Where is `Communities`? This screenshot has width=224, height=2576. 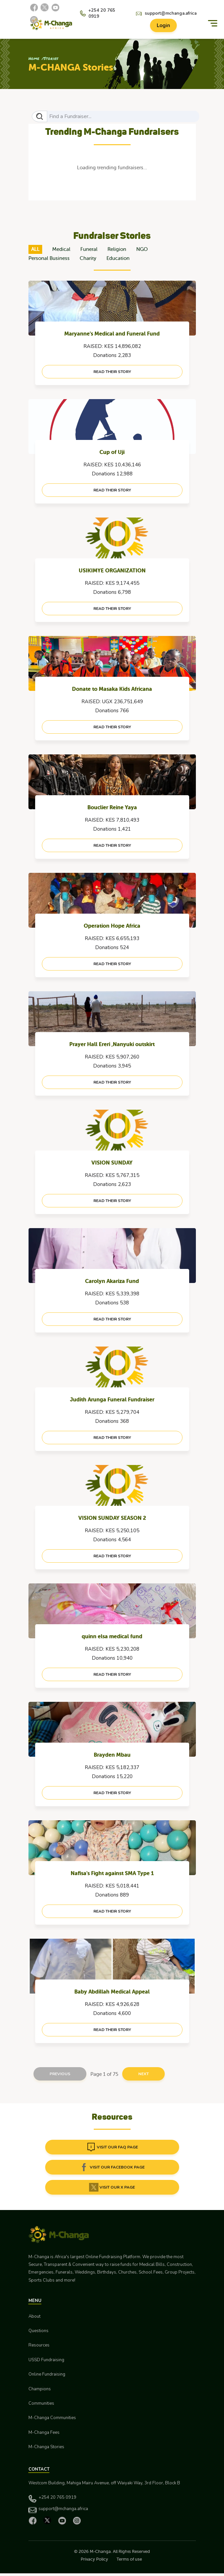
Communities is located at coordinates (41, 2403).